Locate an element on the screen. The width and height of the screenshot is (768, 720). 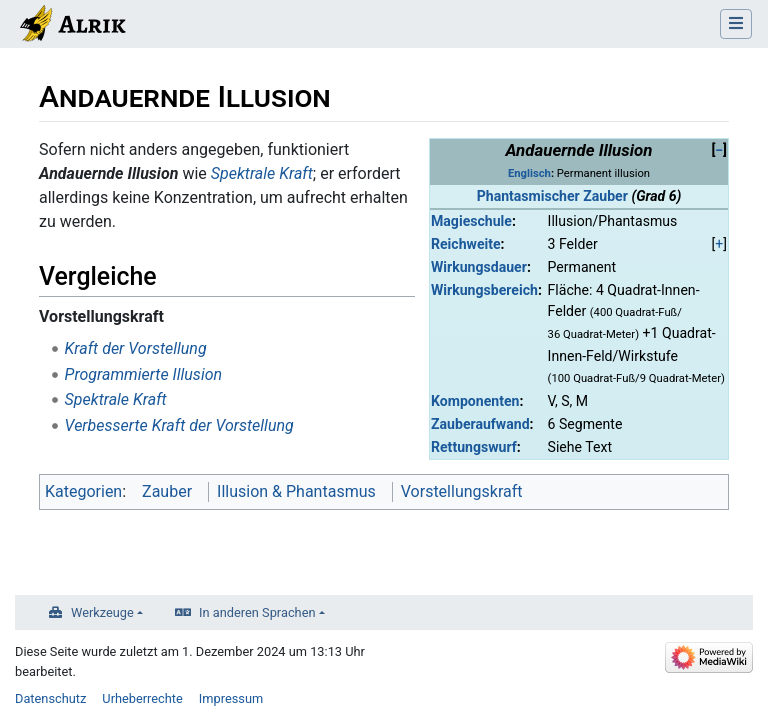
Urheberrechte is located at coordinates (142, 698).